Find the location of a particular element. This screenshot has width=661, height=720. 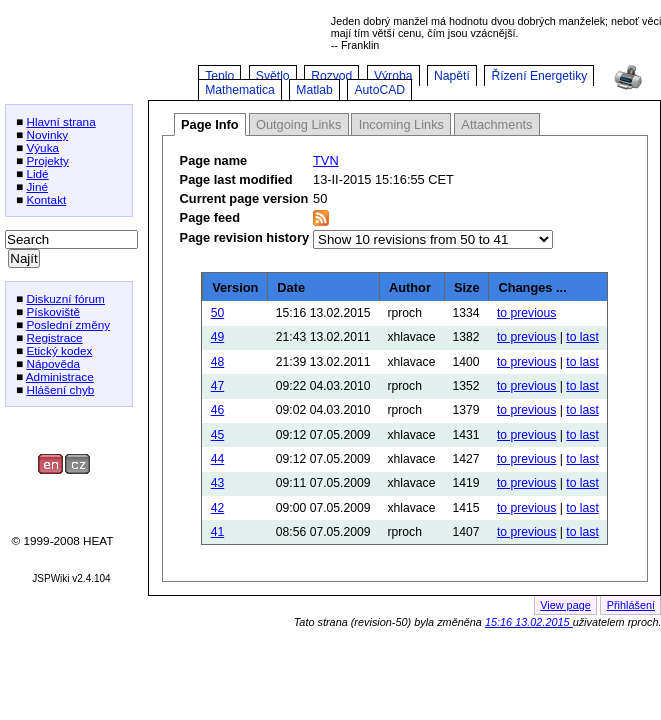

Attachments is located at coordinates (496, 124).